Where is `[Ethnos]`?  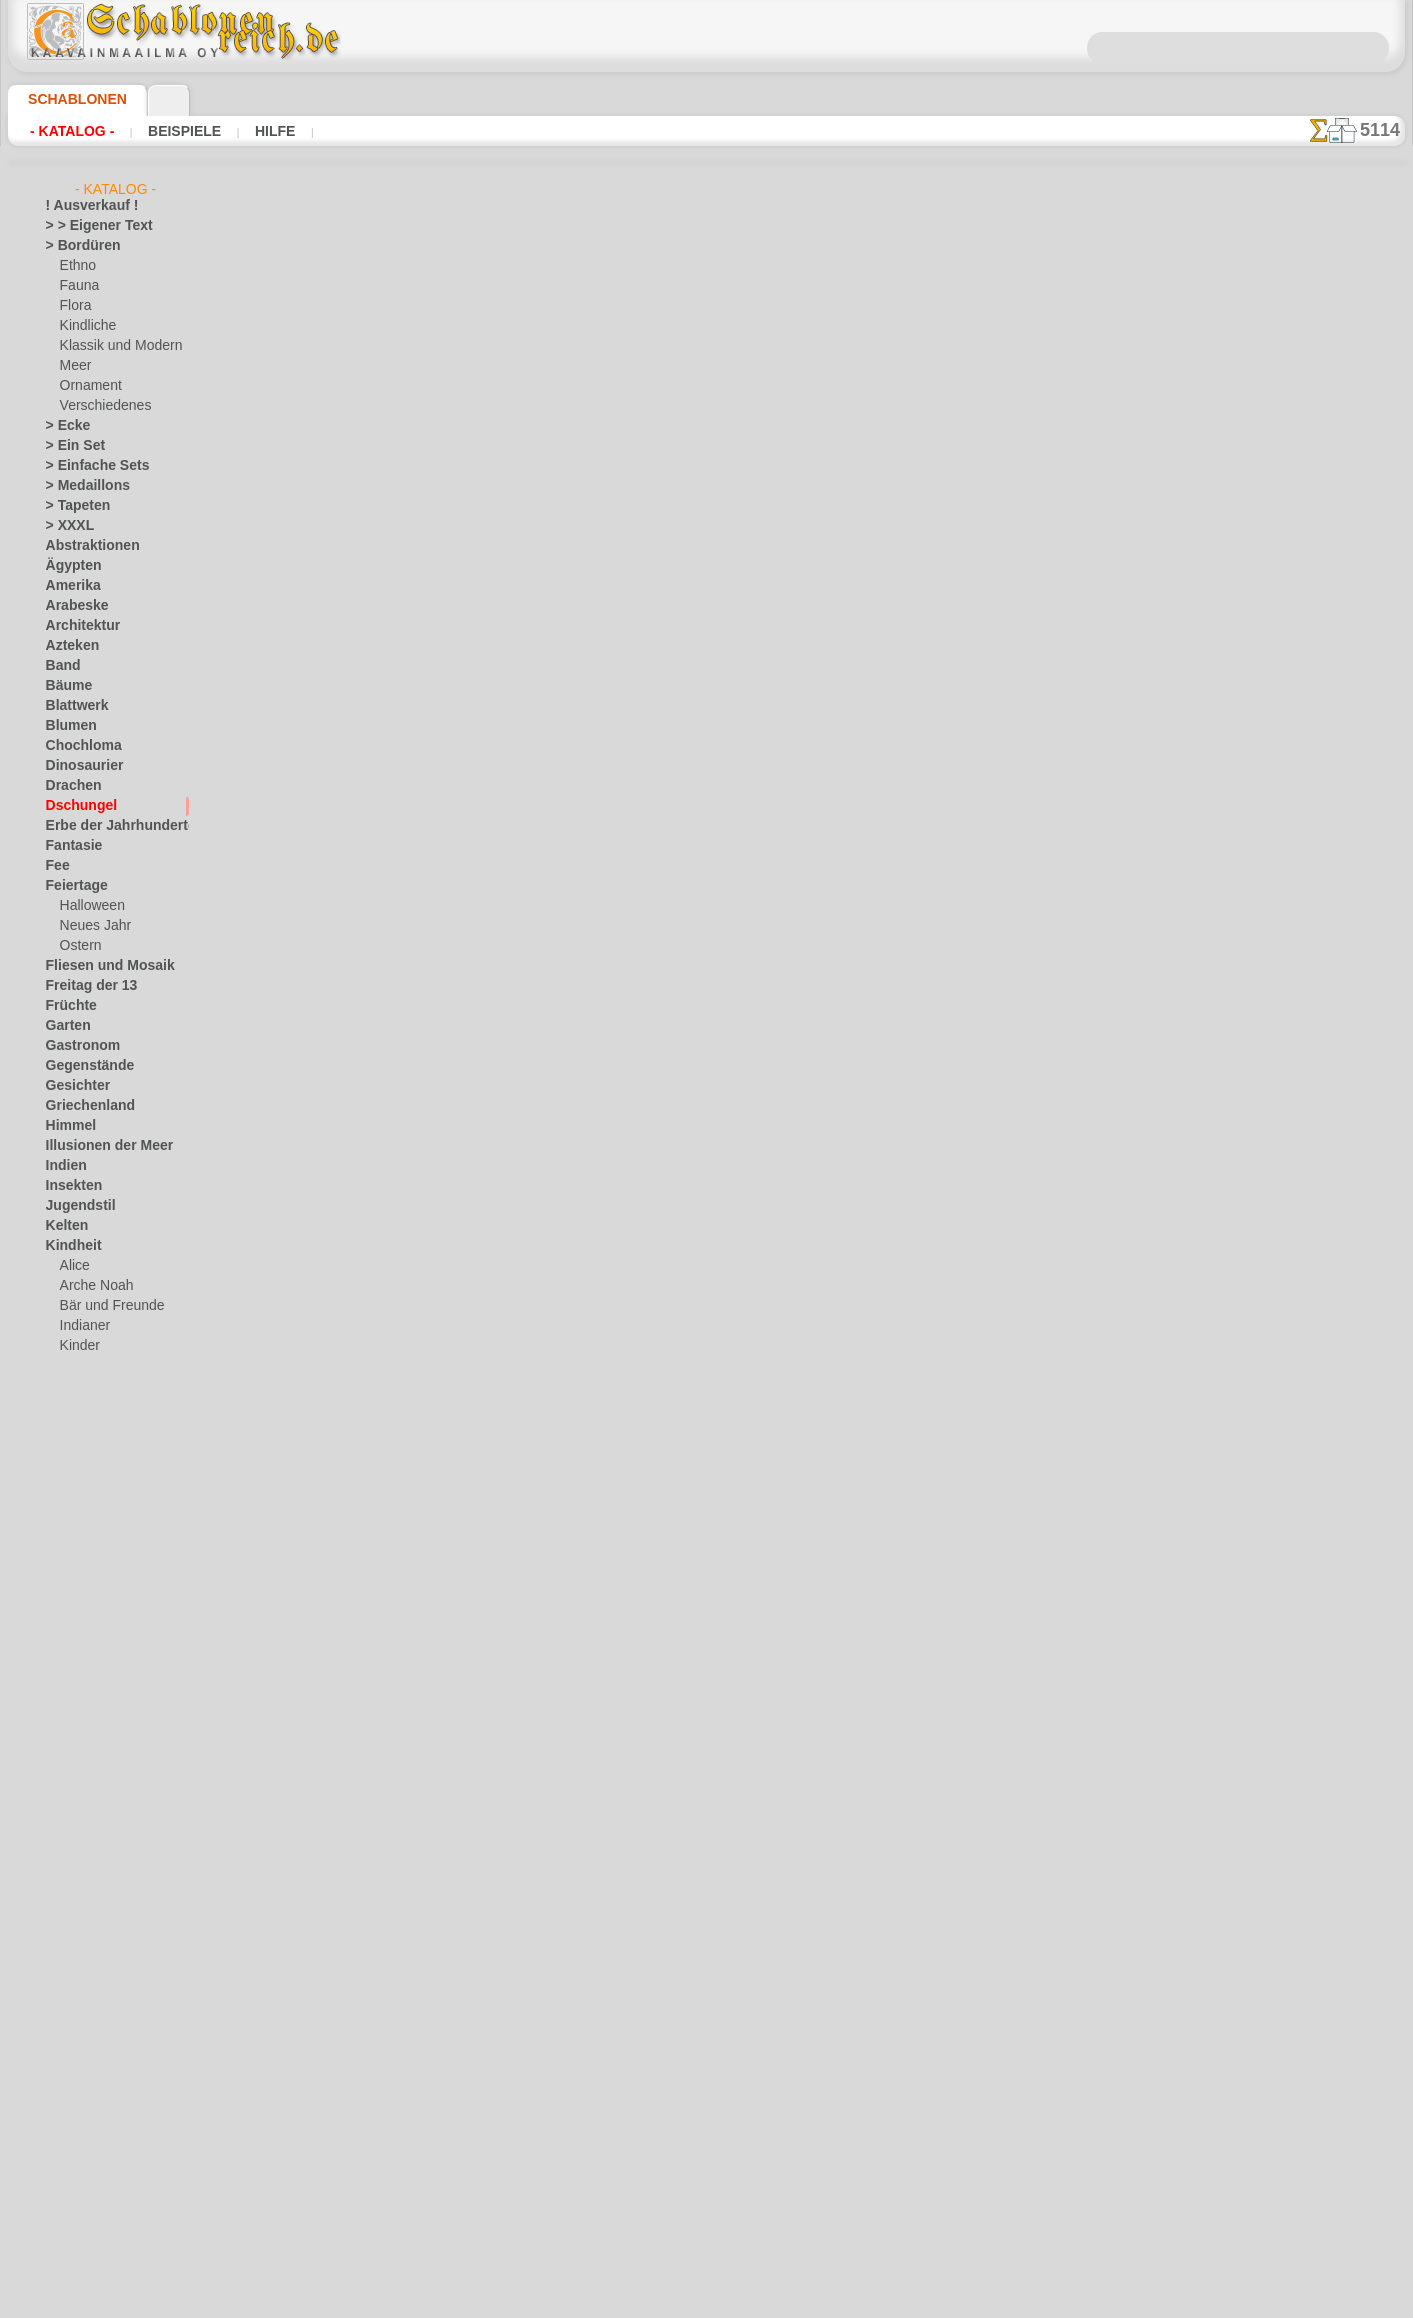
[Ethnos] is located at coordinates (84, 2146).